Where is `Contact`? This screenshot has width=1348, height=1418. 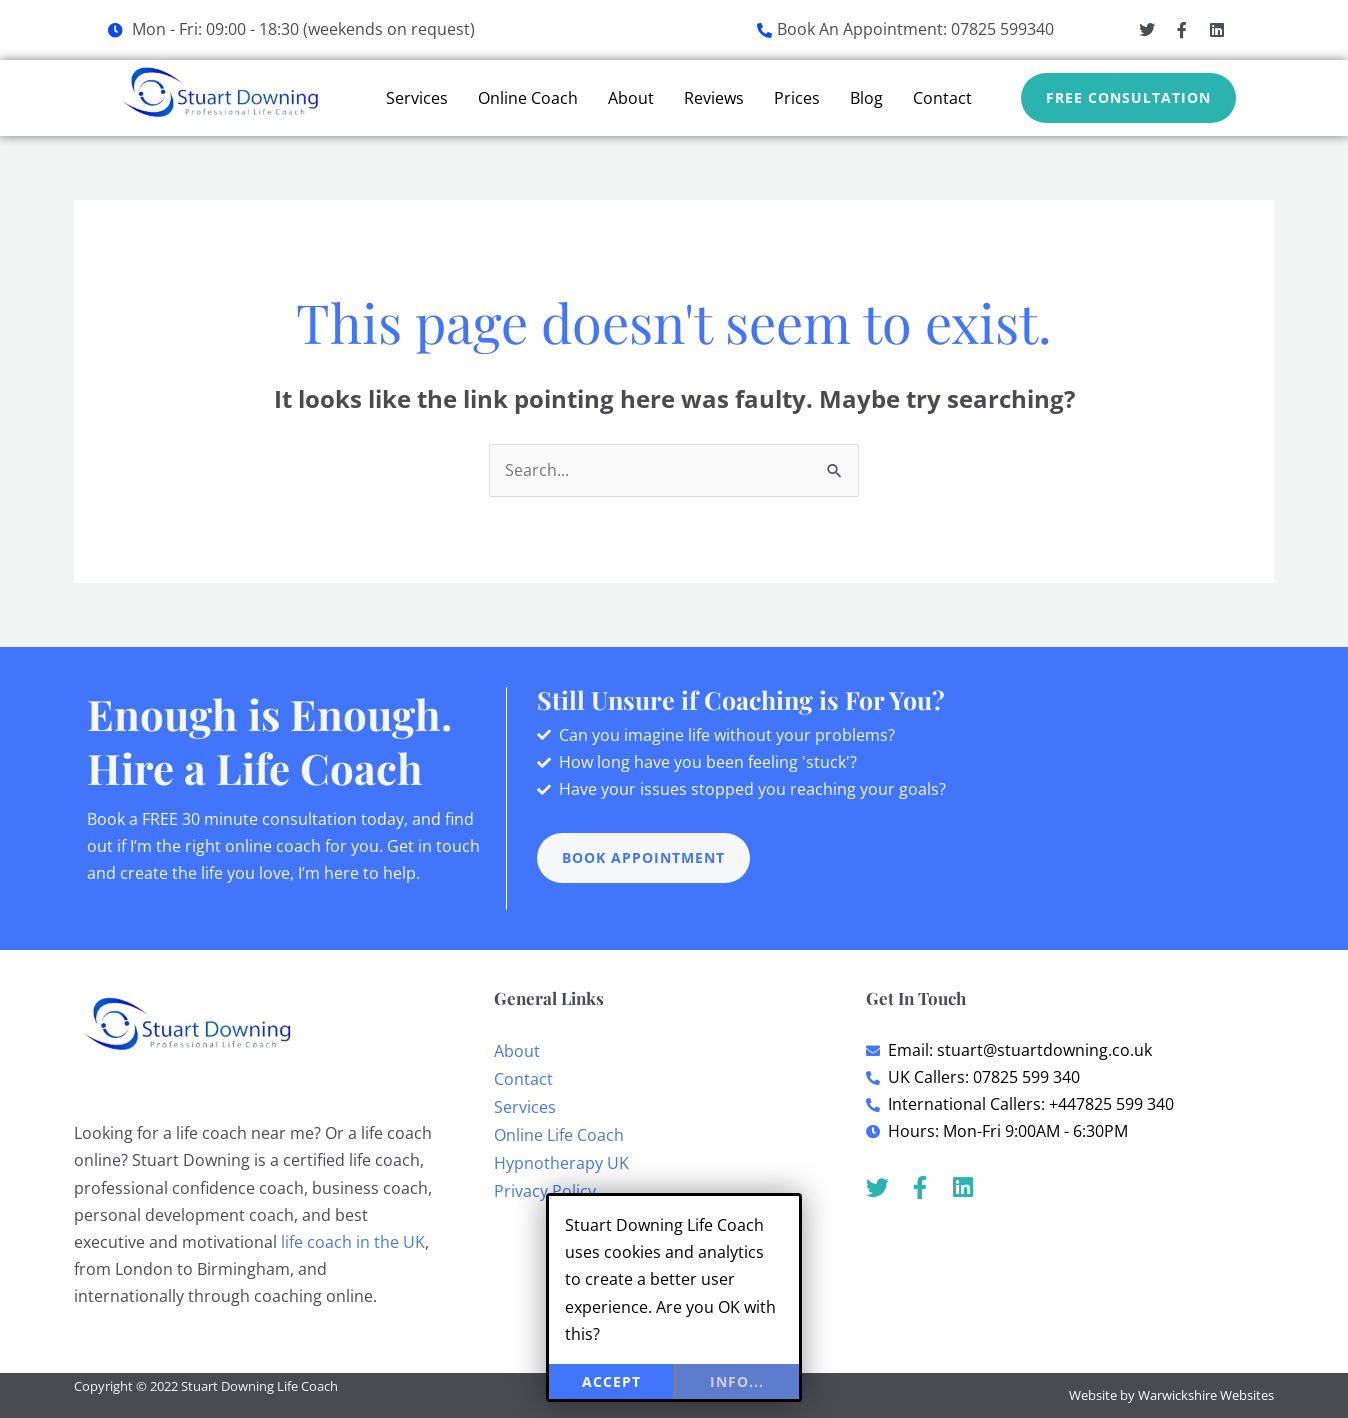
Contact is located at coordinates (942, 98).